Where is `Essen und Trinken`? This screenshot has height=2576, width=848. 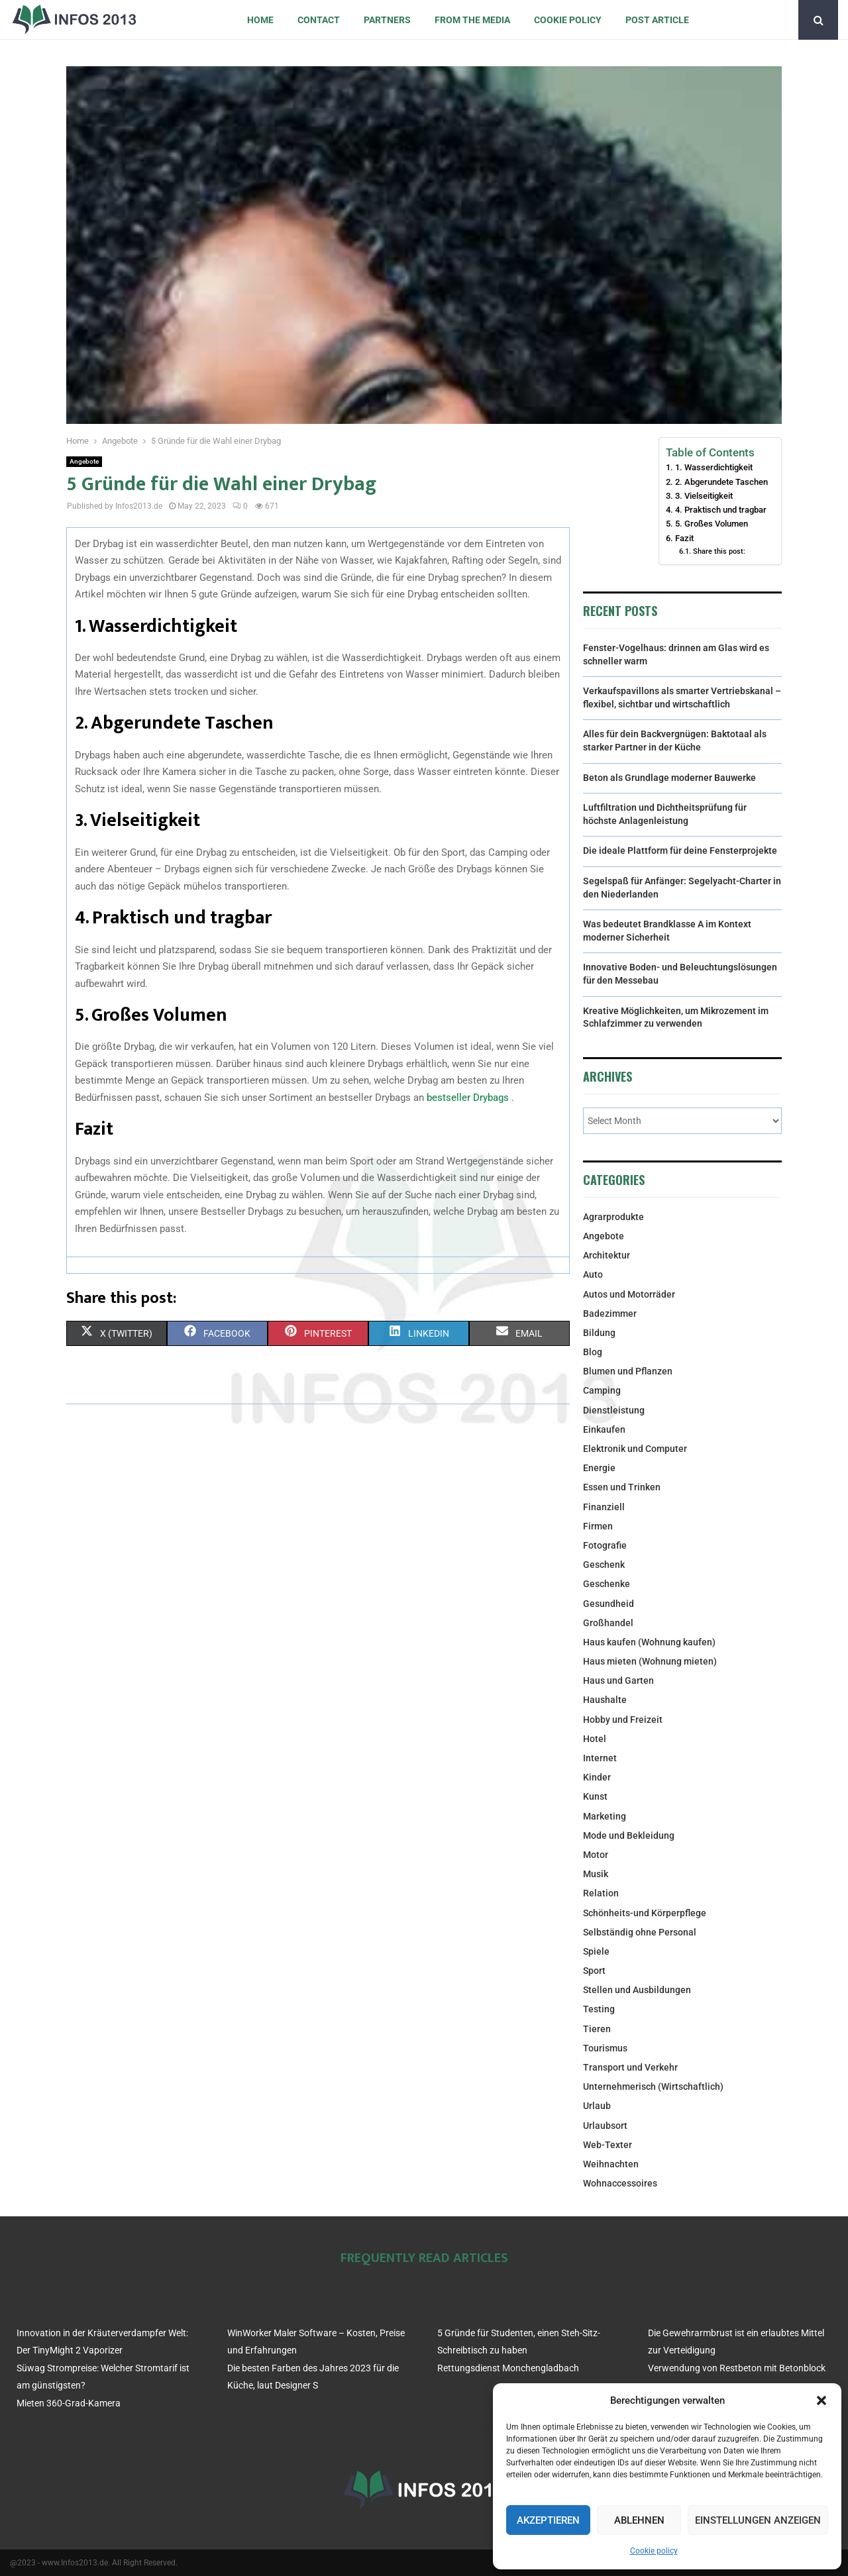
Essen und Trinken is located at coordinates (622, 1487).